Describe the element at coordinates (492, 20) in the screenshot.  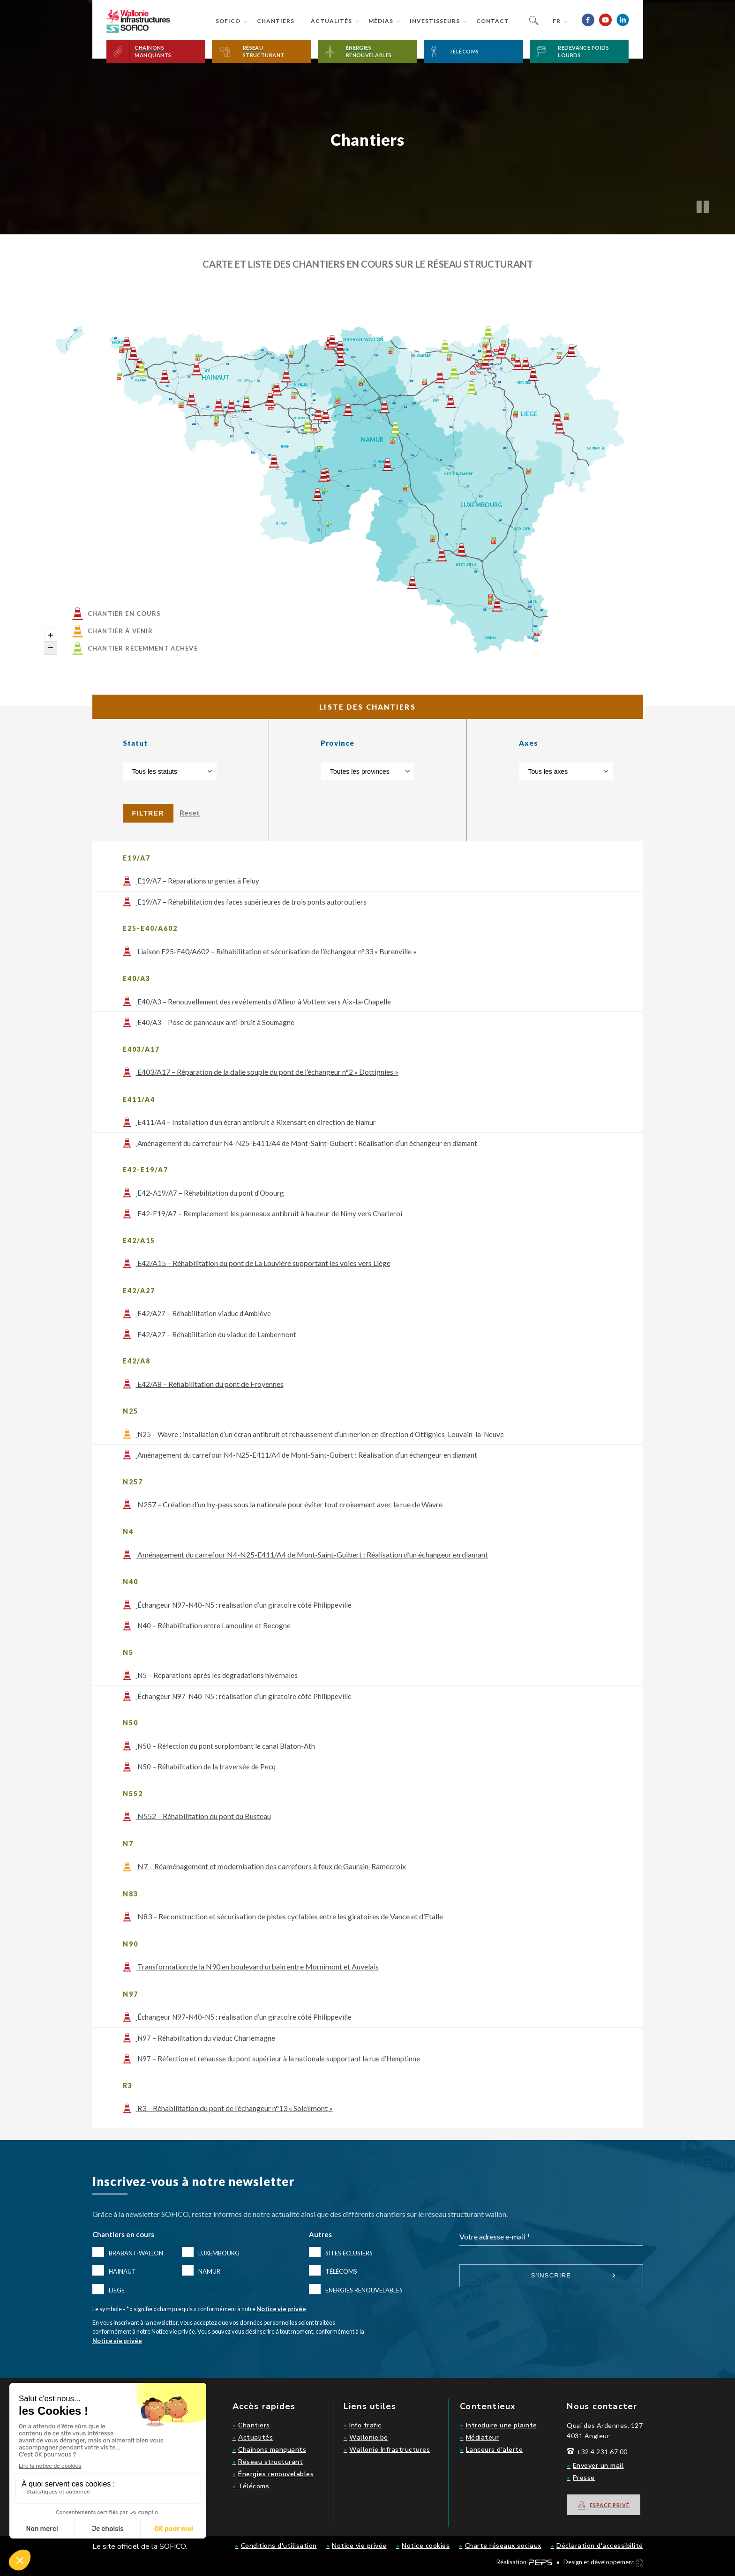
I see `Contact` at that location.